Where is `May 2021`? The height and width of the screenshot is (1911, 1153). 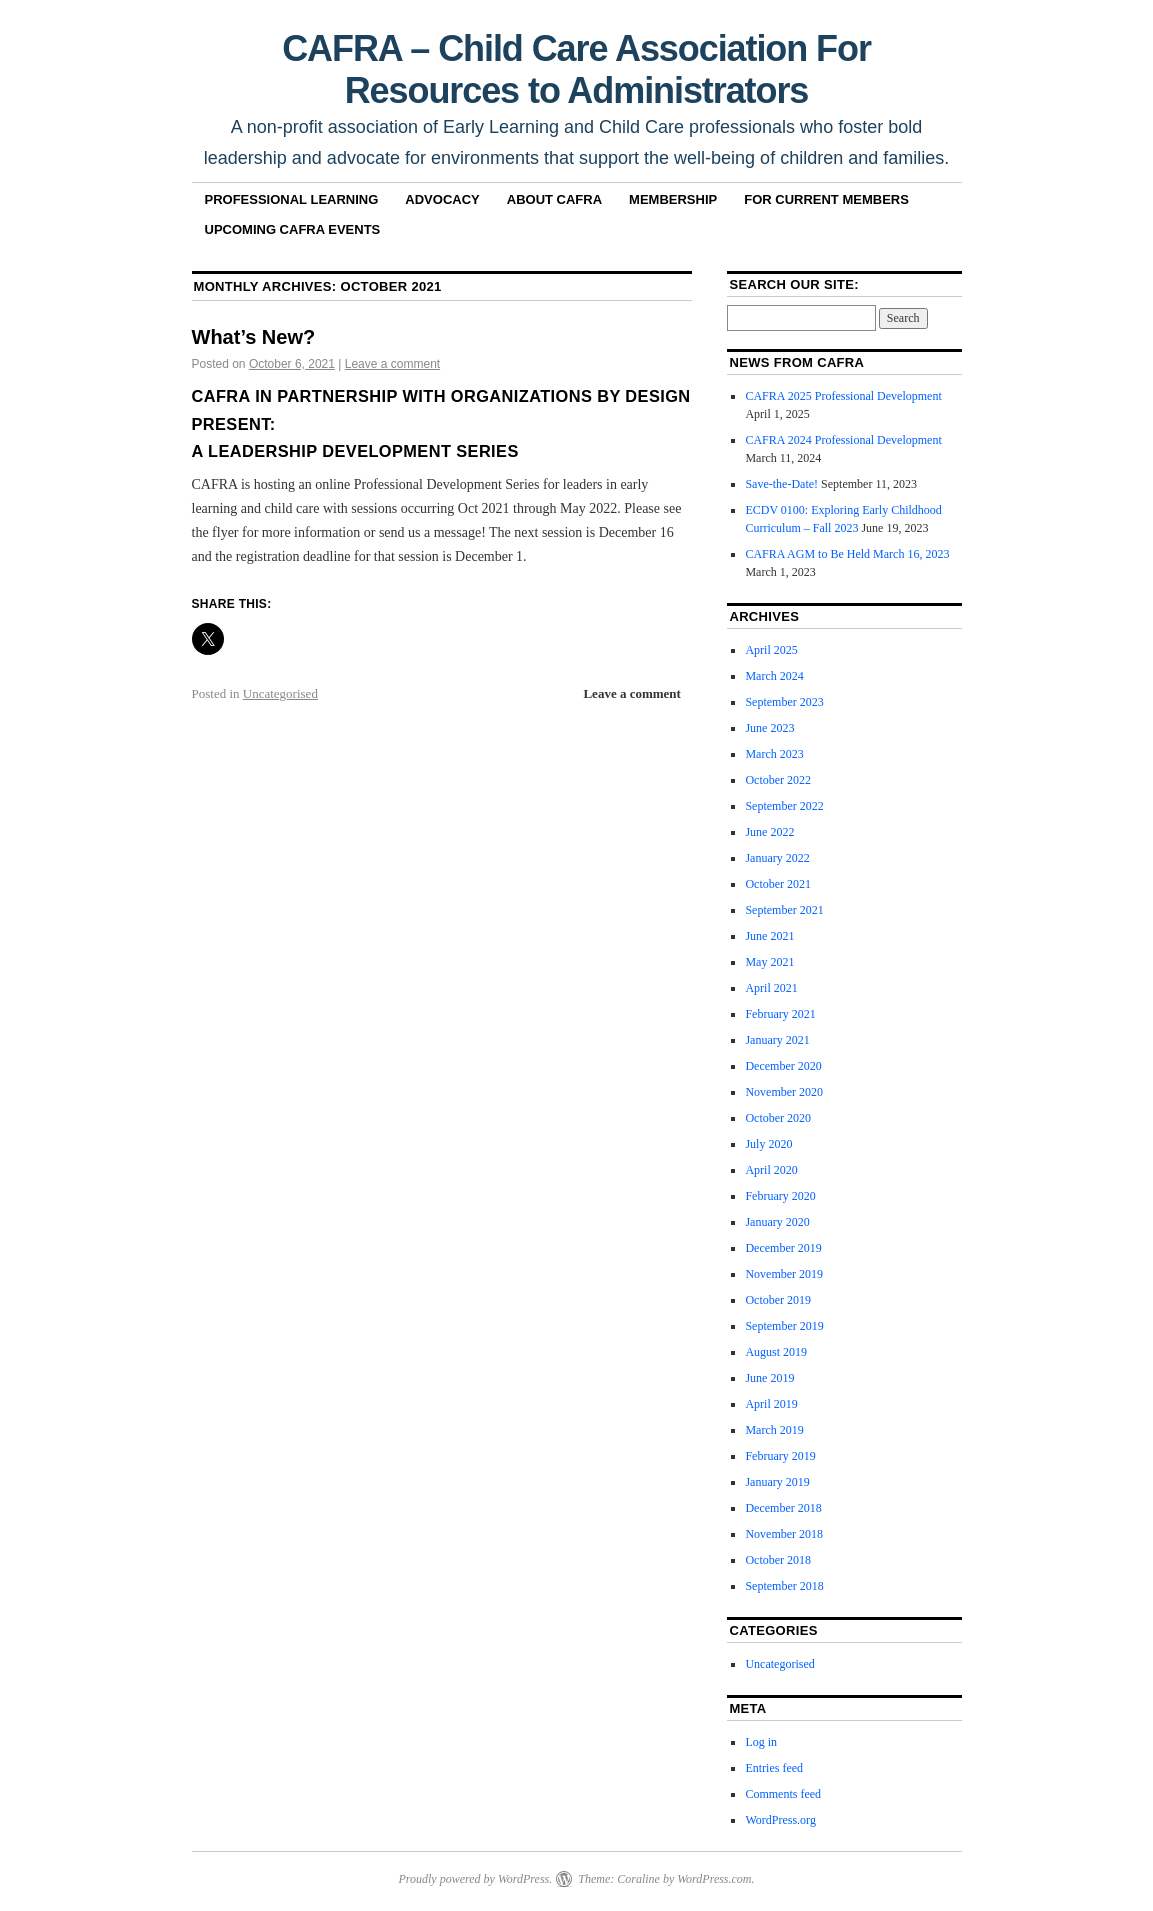 May 2021 is located at coordinates (769, 962).